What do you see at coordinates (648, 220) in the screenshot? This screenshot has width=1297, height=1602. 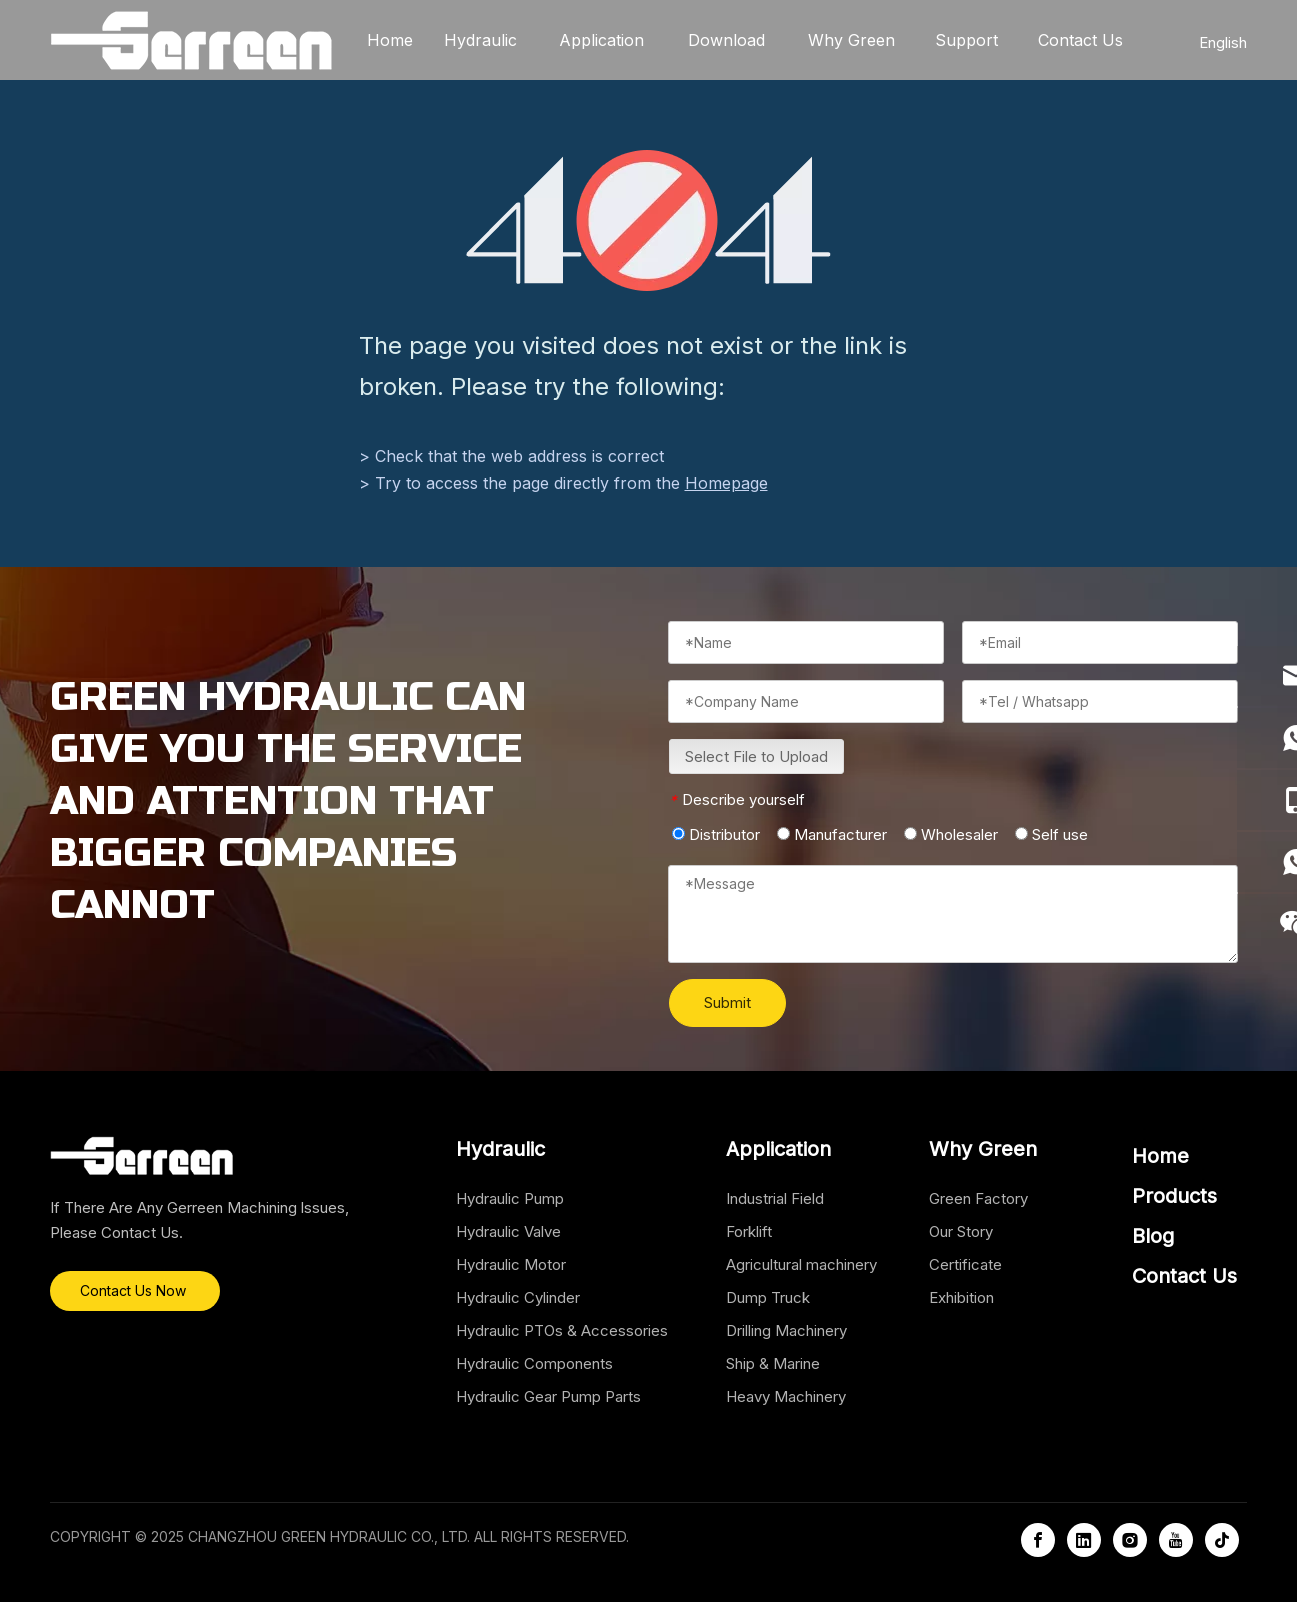 I see `[404]` at bounding box center [648, 220].